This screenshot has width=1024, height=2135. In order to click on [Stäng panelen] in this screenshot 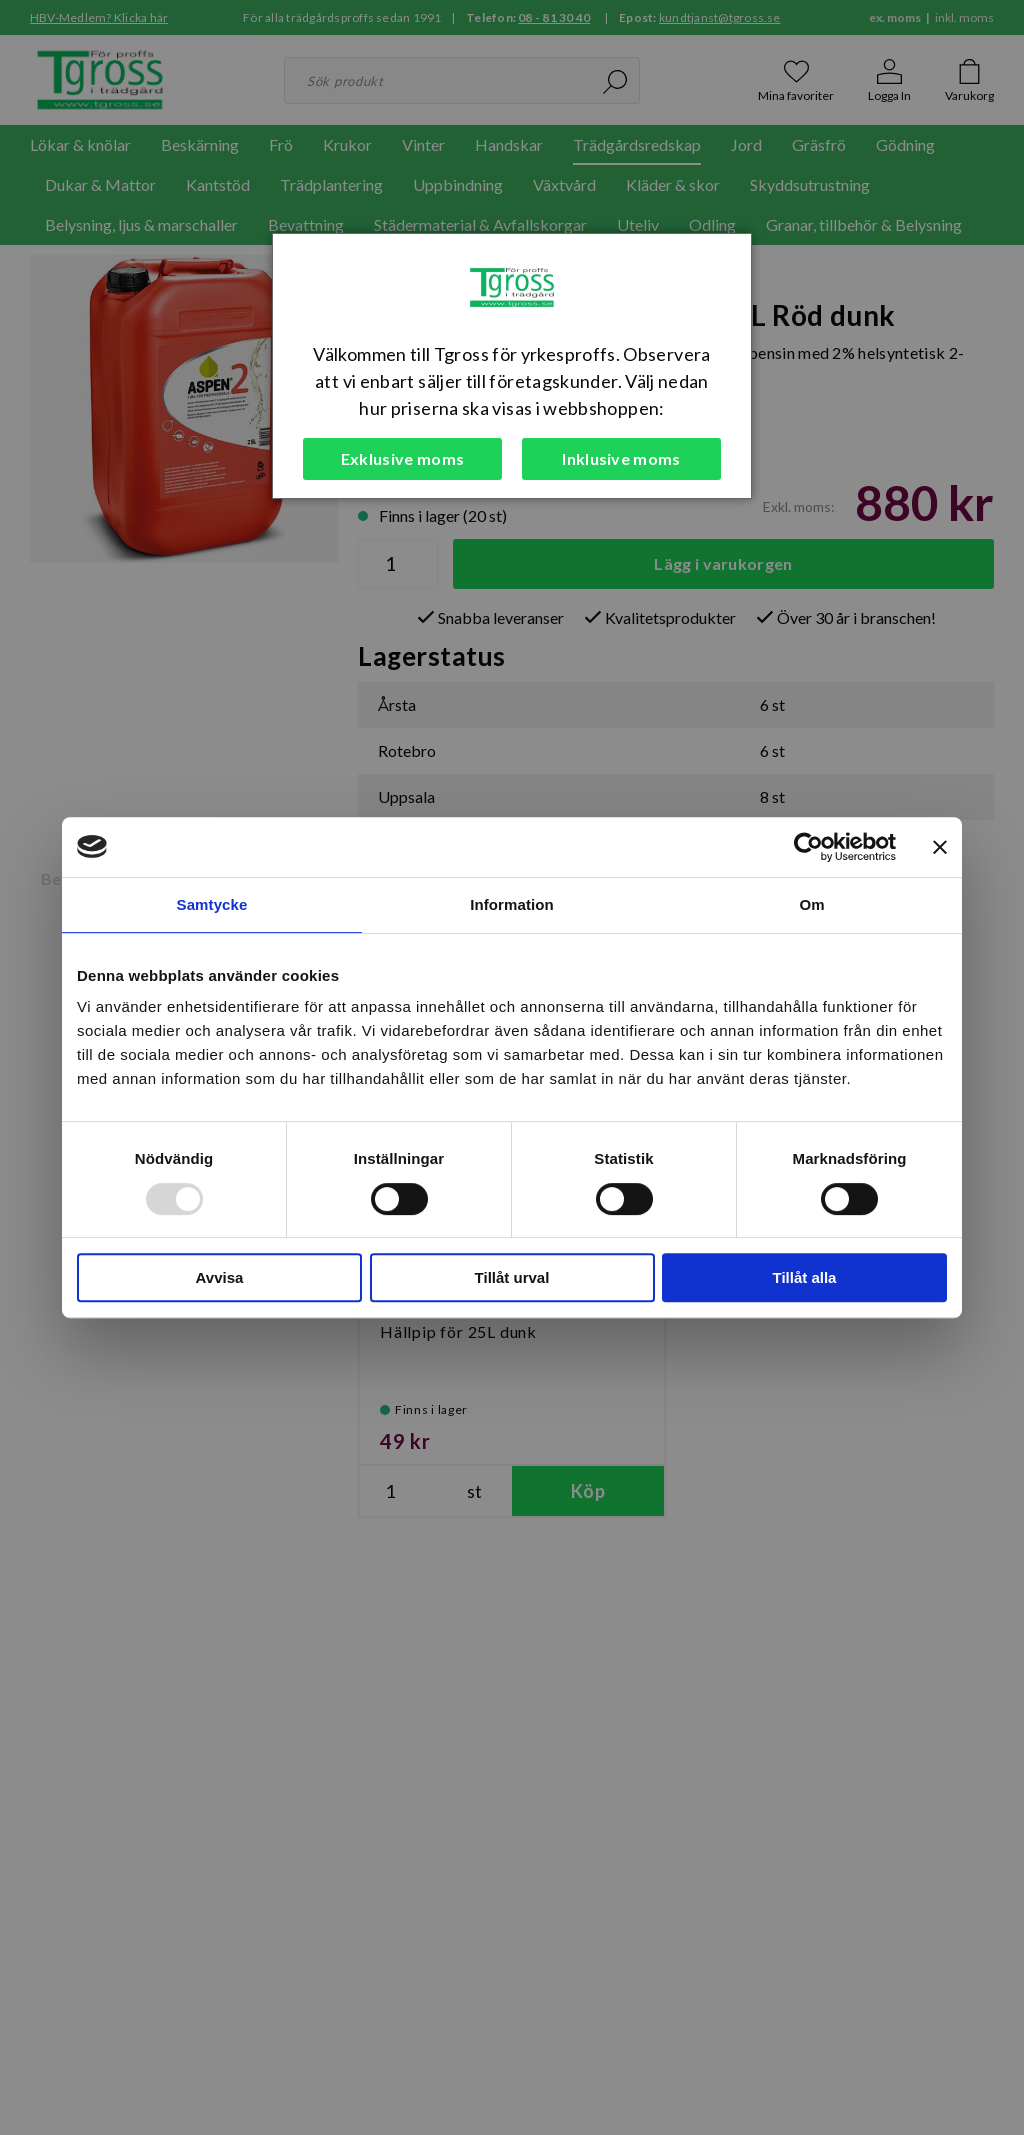, I will do `click(940, 847)`.